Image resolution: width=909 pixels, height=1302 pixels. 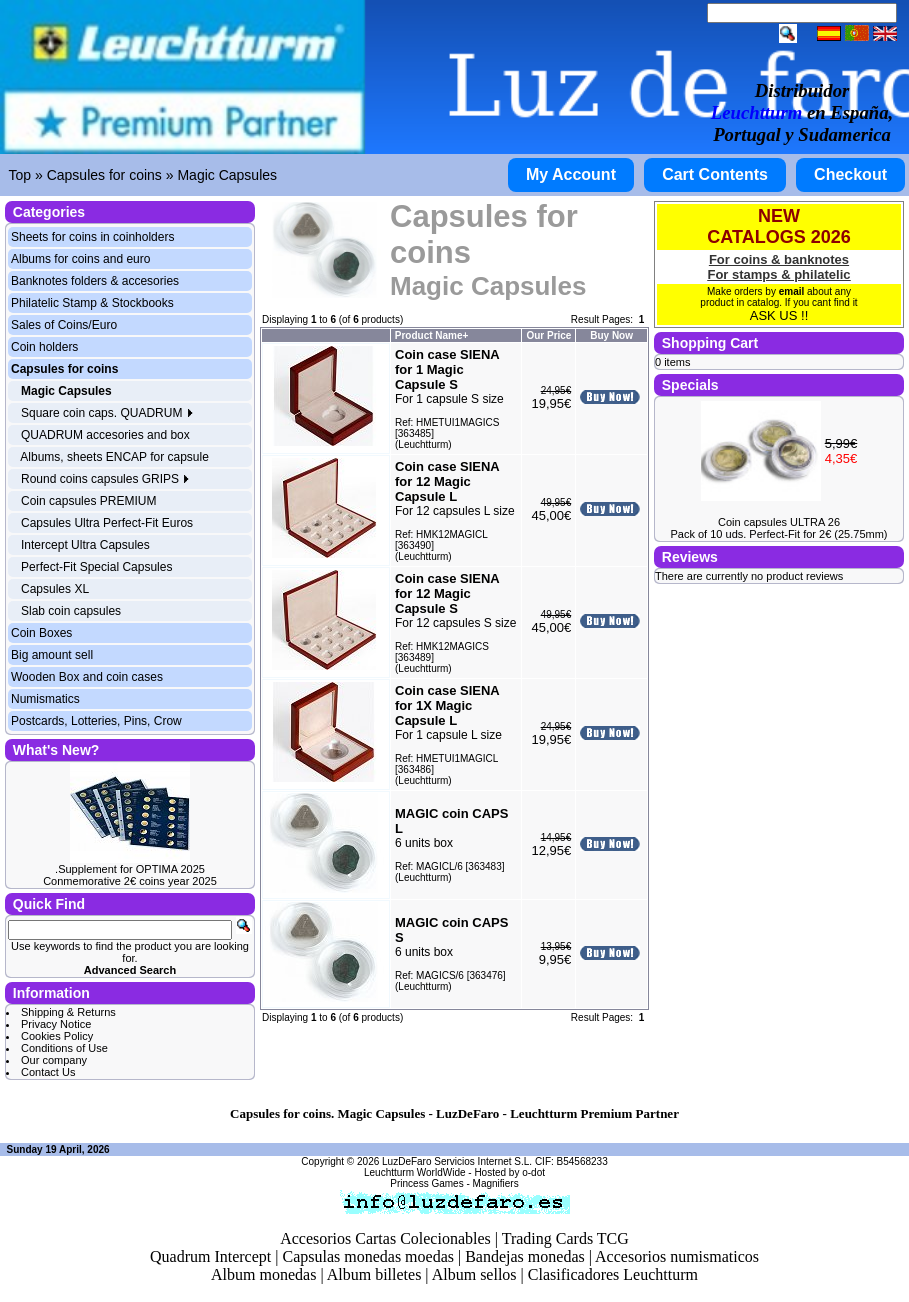 I want to click on Square coin caps. QUADRUM, so click(x=107, y=413).